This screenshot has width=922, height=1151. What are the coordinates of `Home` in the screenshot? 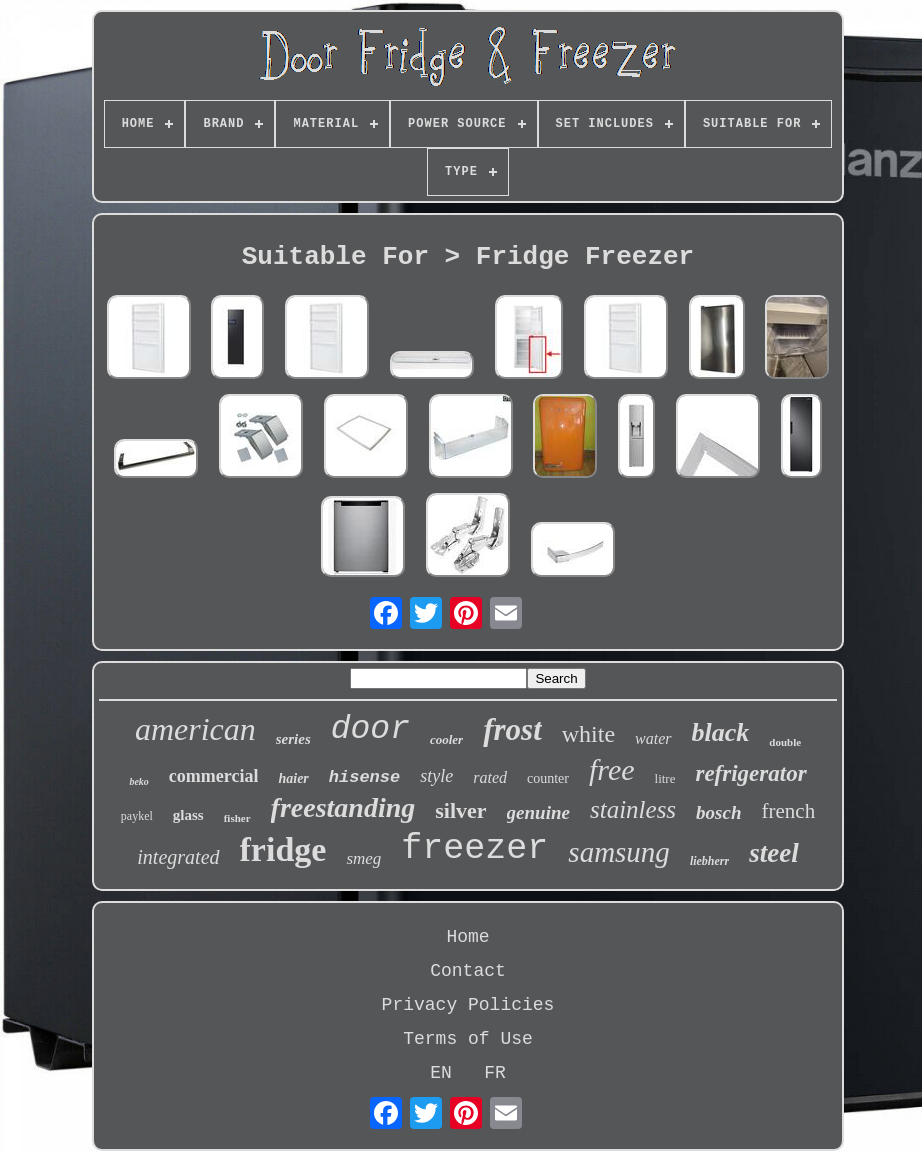 It's located at (467, 937).